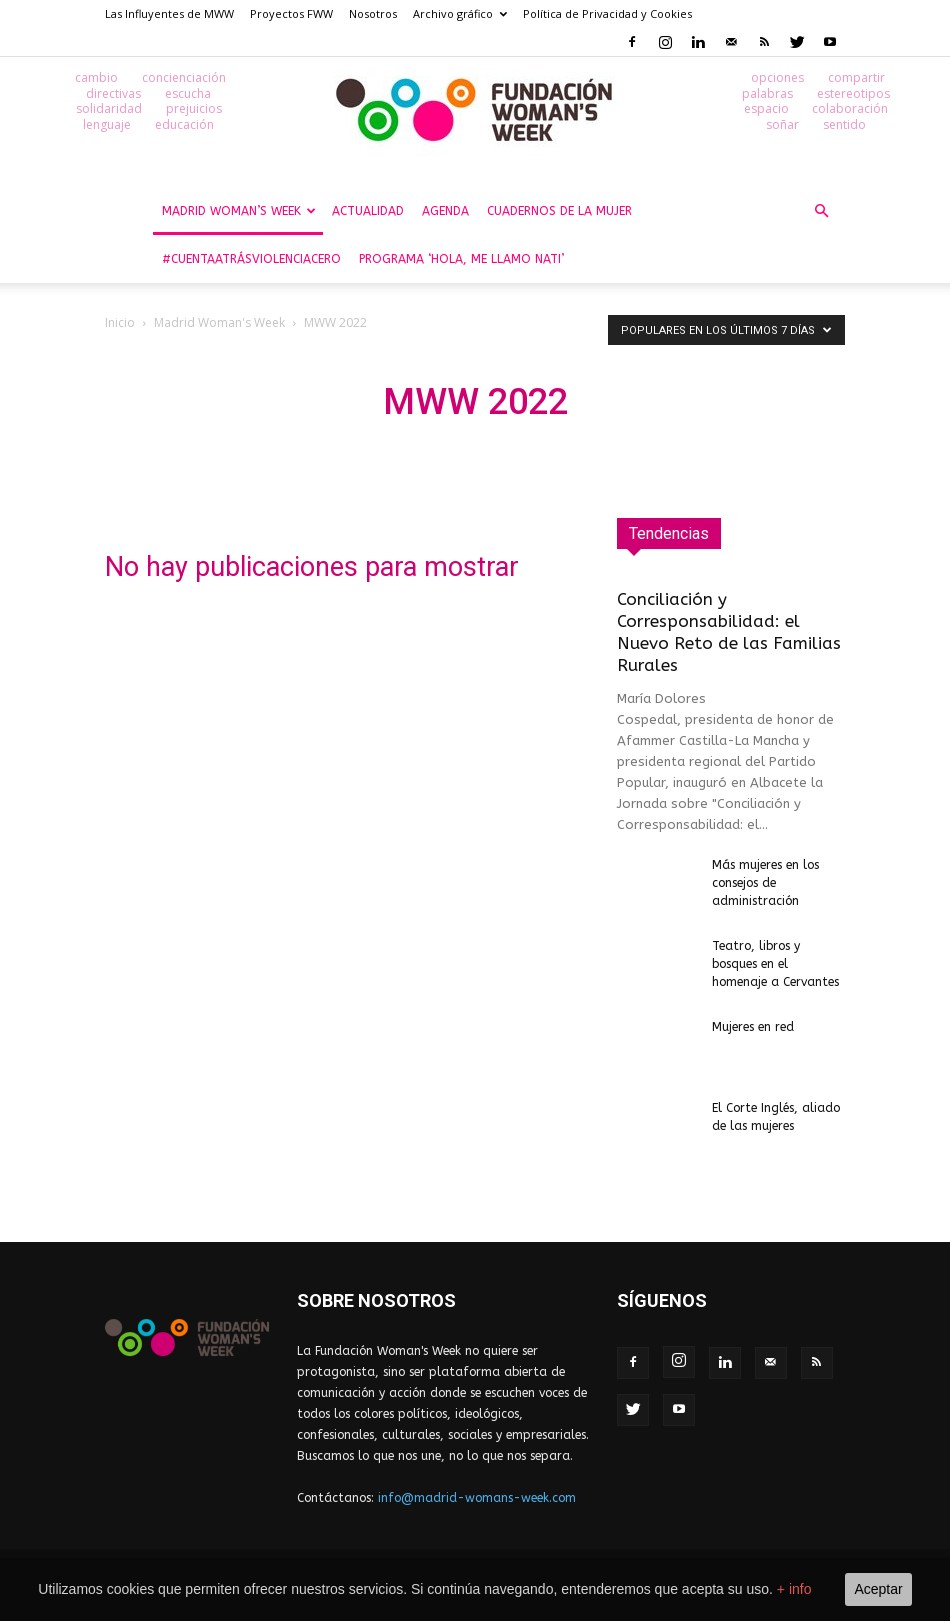 This screenshot has width=950, height=1621. What do you see at coordinates (239, 212) in the screenshot?
I see `Madrid Woman’s Week` at bounding box center [239, 212].